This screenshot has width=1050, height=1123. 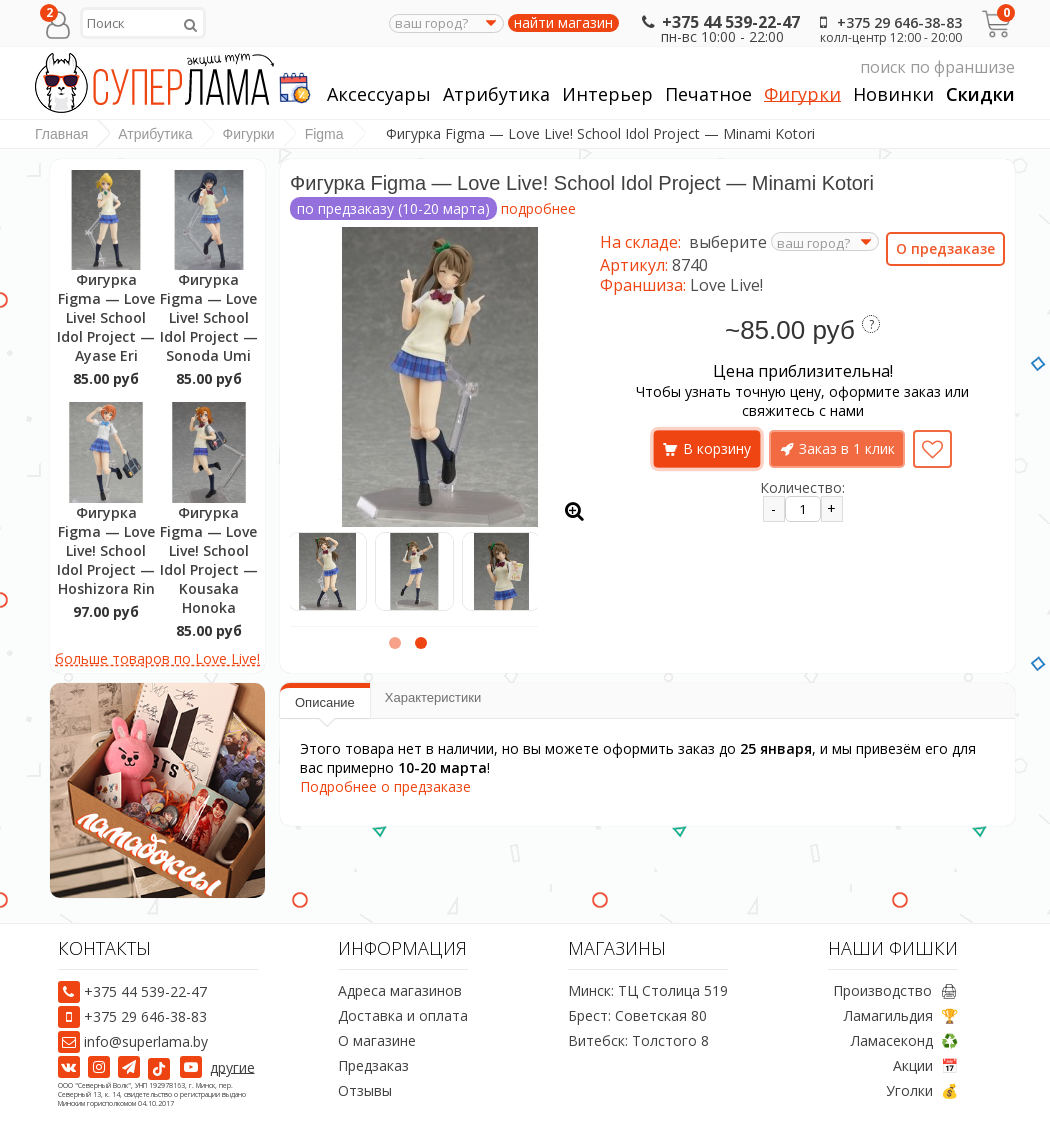 I want to click on Love Live!, so click(x=726, y=285).